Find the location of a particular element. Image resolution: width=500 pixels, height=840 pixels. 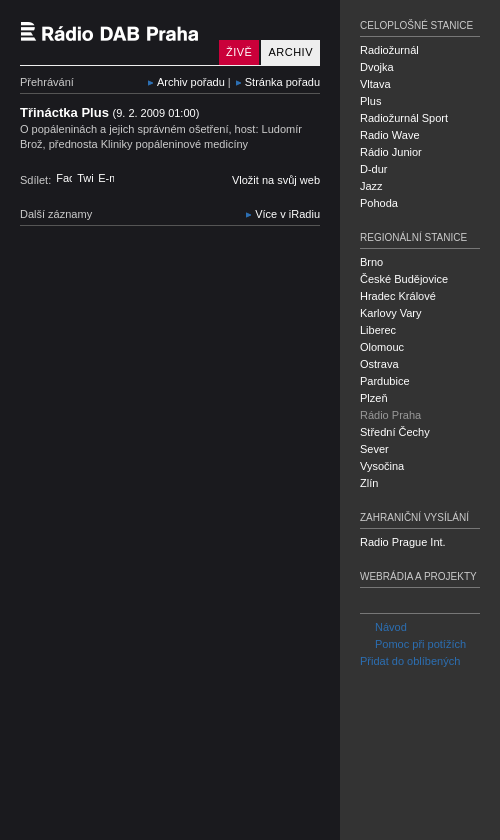

Živě is located at coordinates (239, 52).